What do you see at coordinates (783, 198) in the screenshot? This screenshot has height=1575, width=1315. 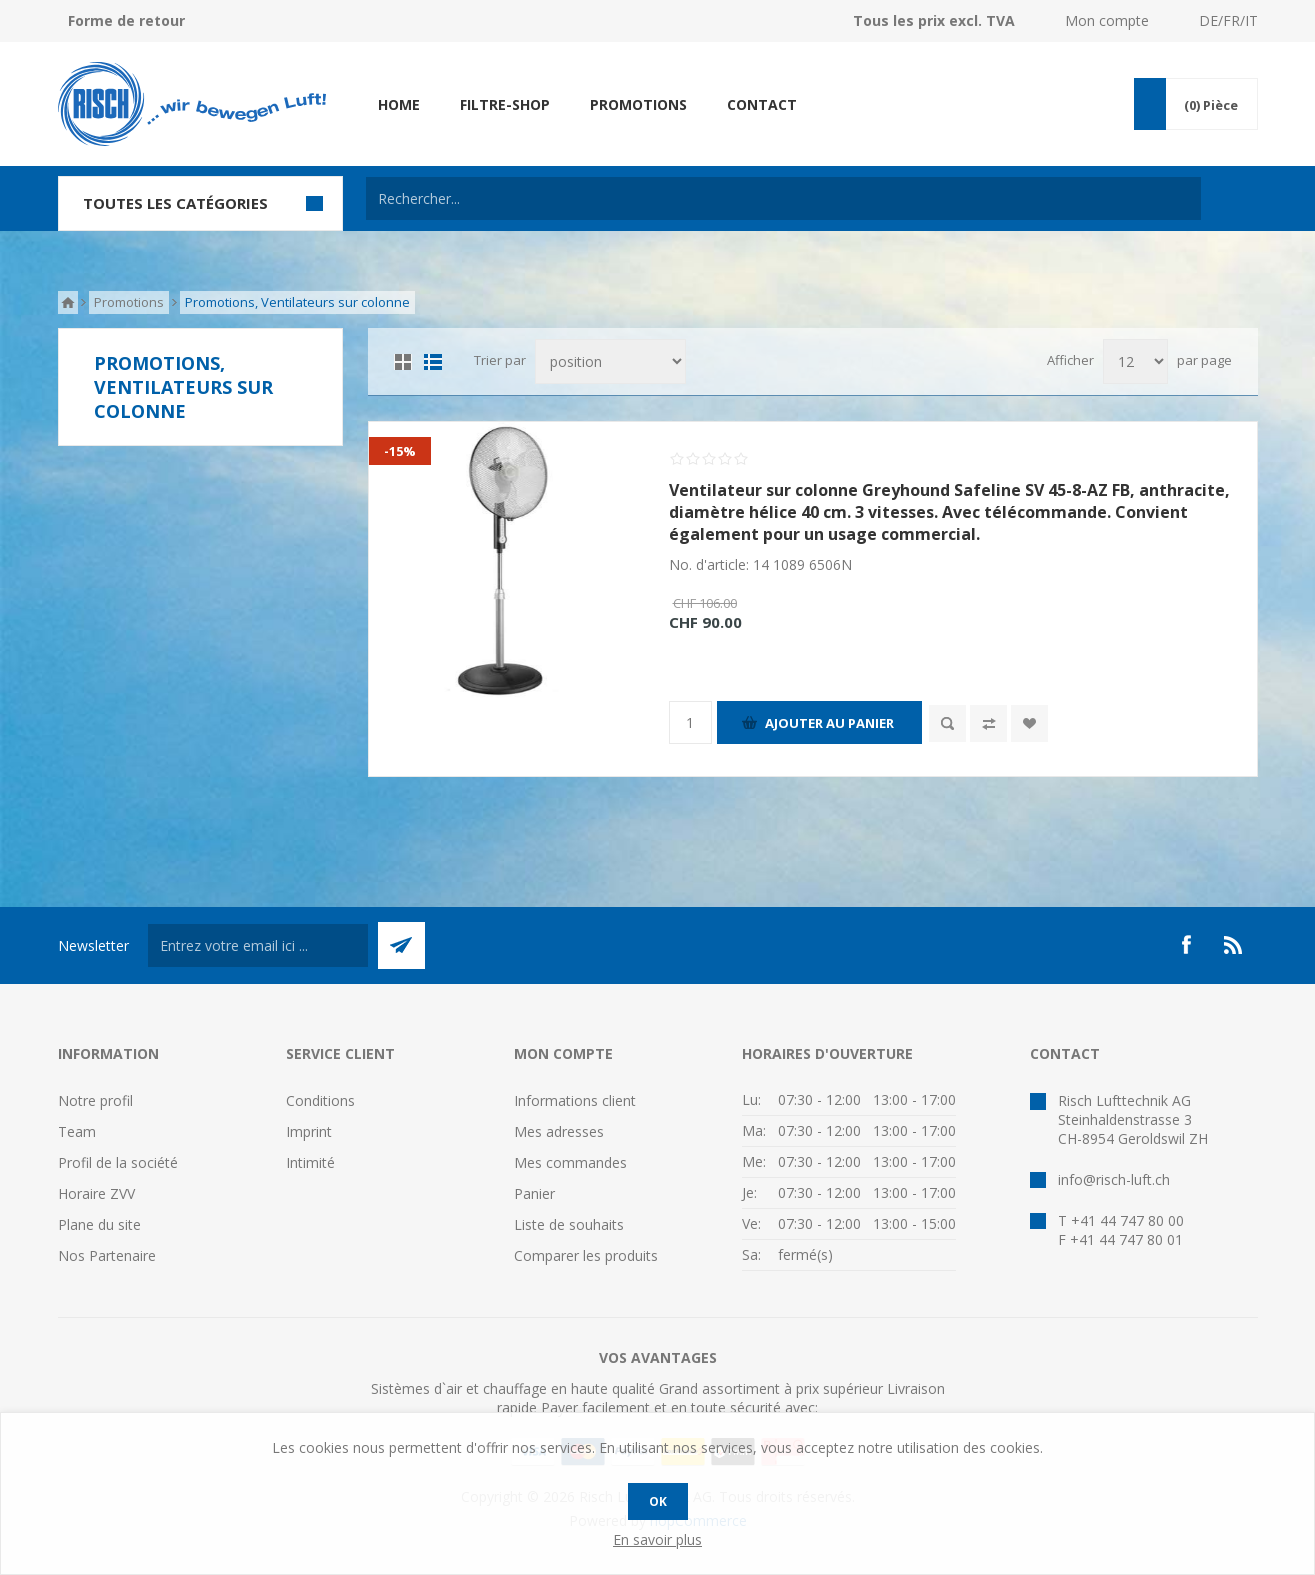 I see `[textbox]` at bounding box center [783, 198].